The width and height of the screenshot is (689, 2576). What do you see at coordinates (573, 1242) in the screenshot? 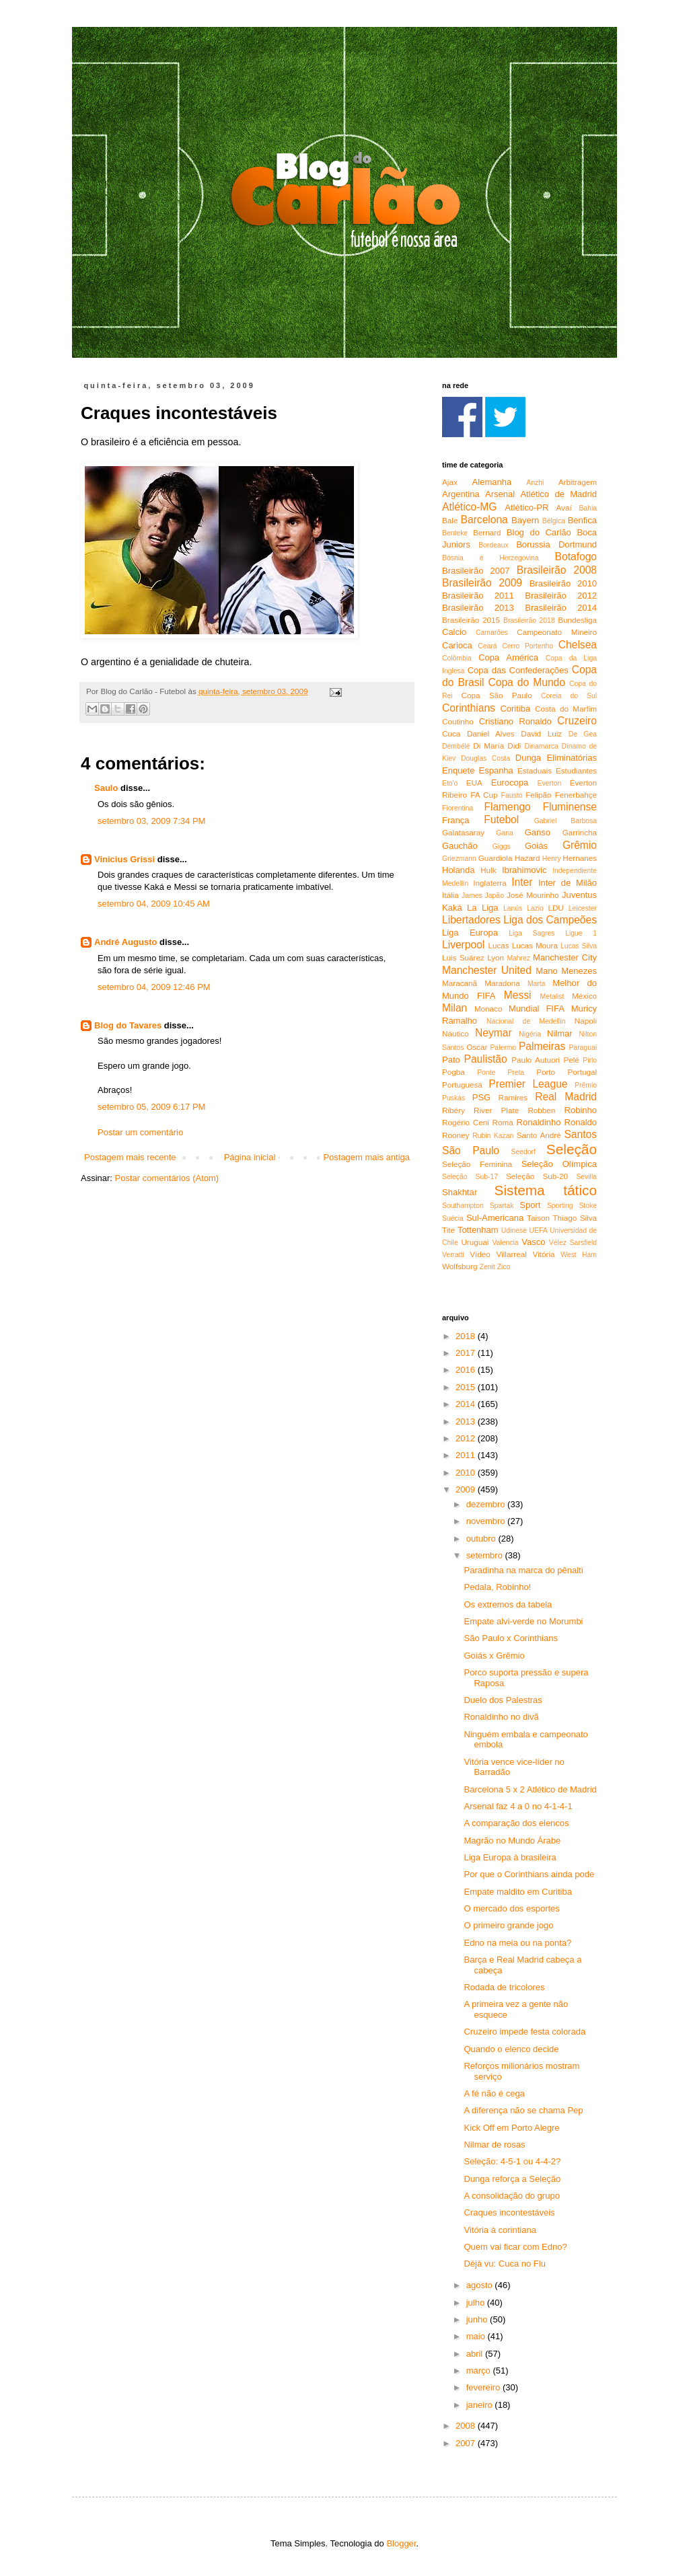
I see `Vélez Sarsfield` at bounding box center [573, 1242].